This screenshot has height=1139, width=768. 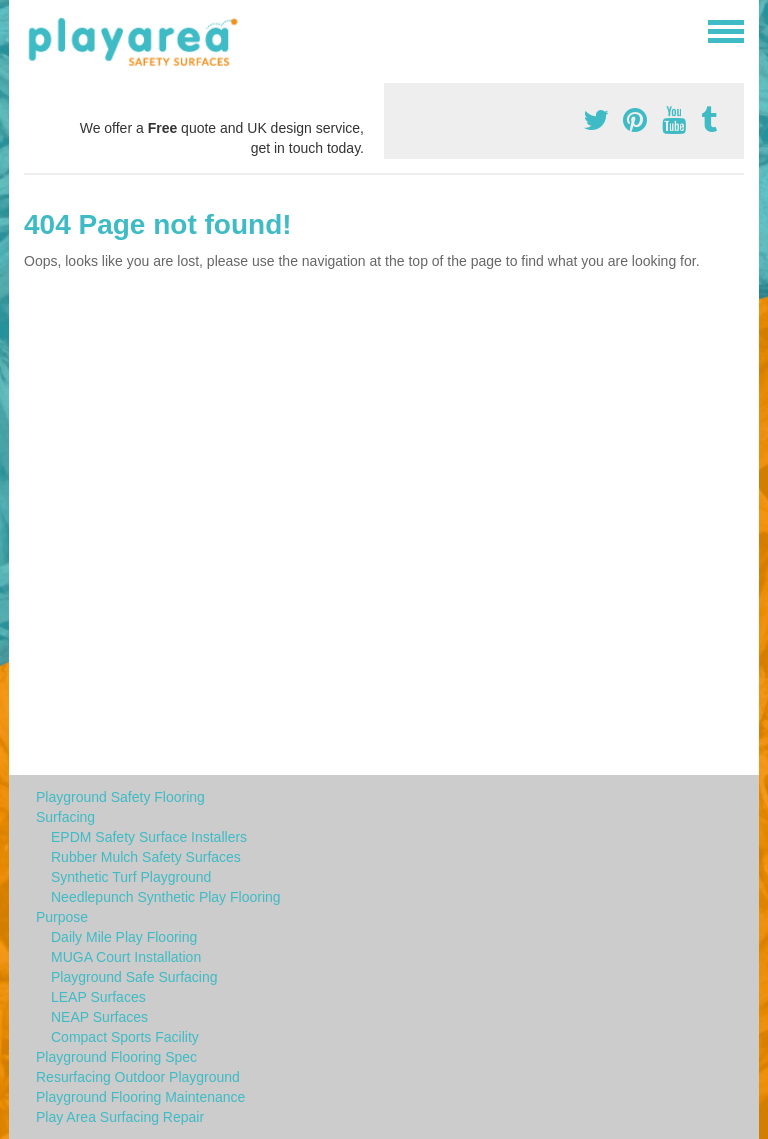 I want to click on Synthetic Turf Playground, so click(x=131, y=877).